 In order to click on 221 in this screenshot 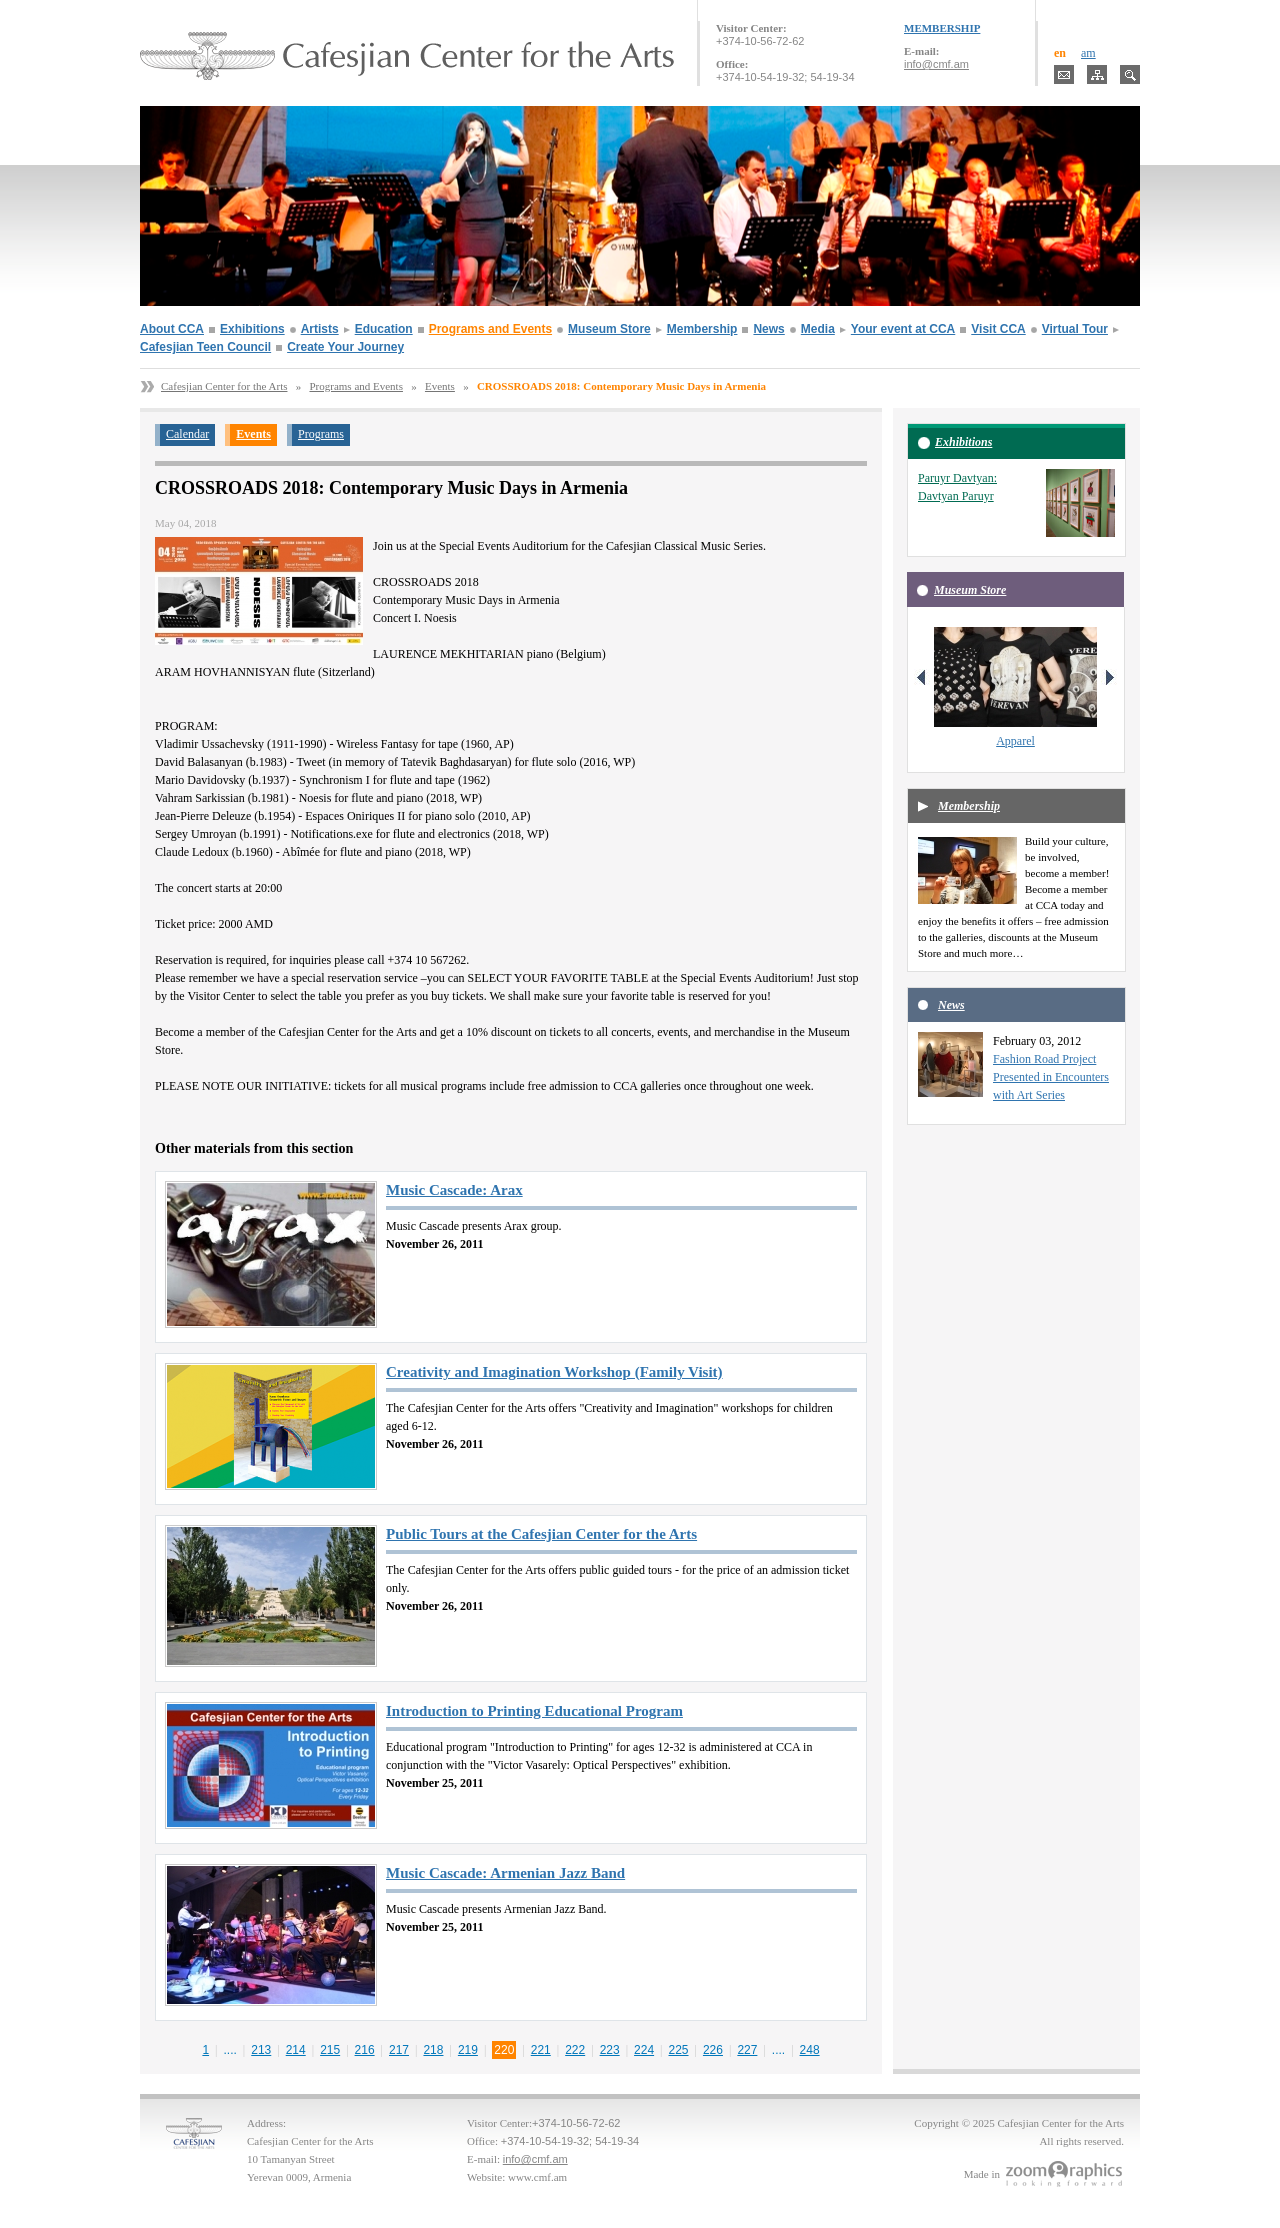, I will do `click(541, 2050)`.